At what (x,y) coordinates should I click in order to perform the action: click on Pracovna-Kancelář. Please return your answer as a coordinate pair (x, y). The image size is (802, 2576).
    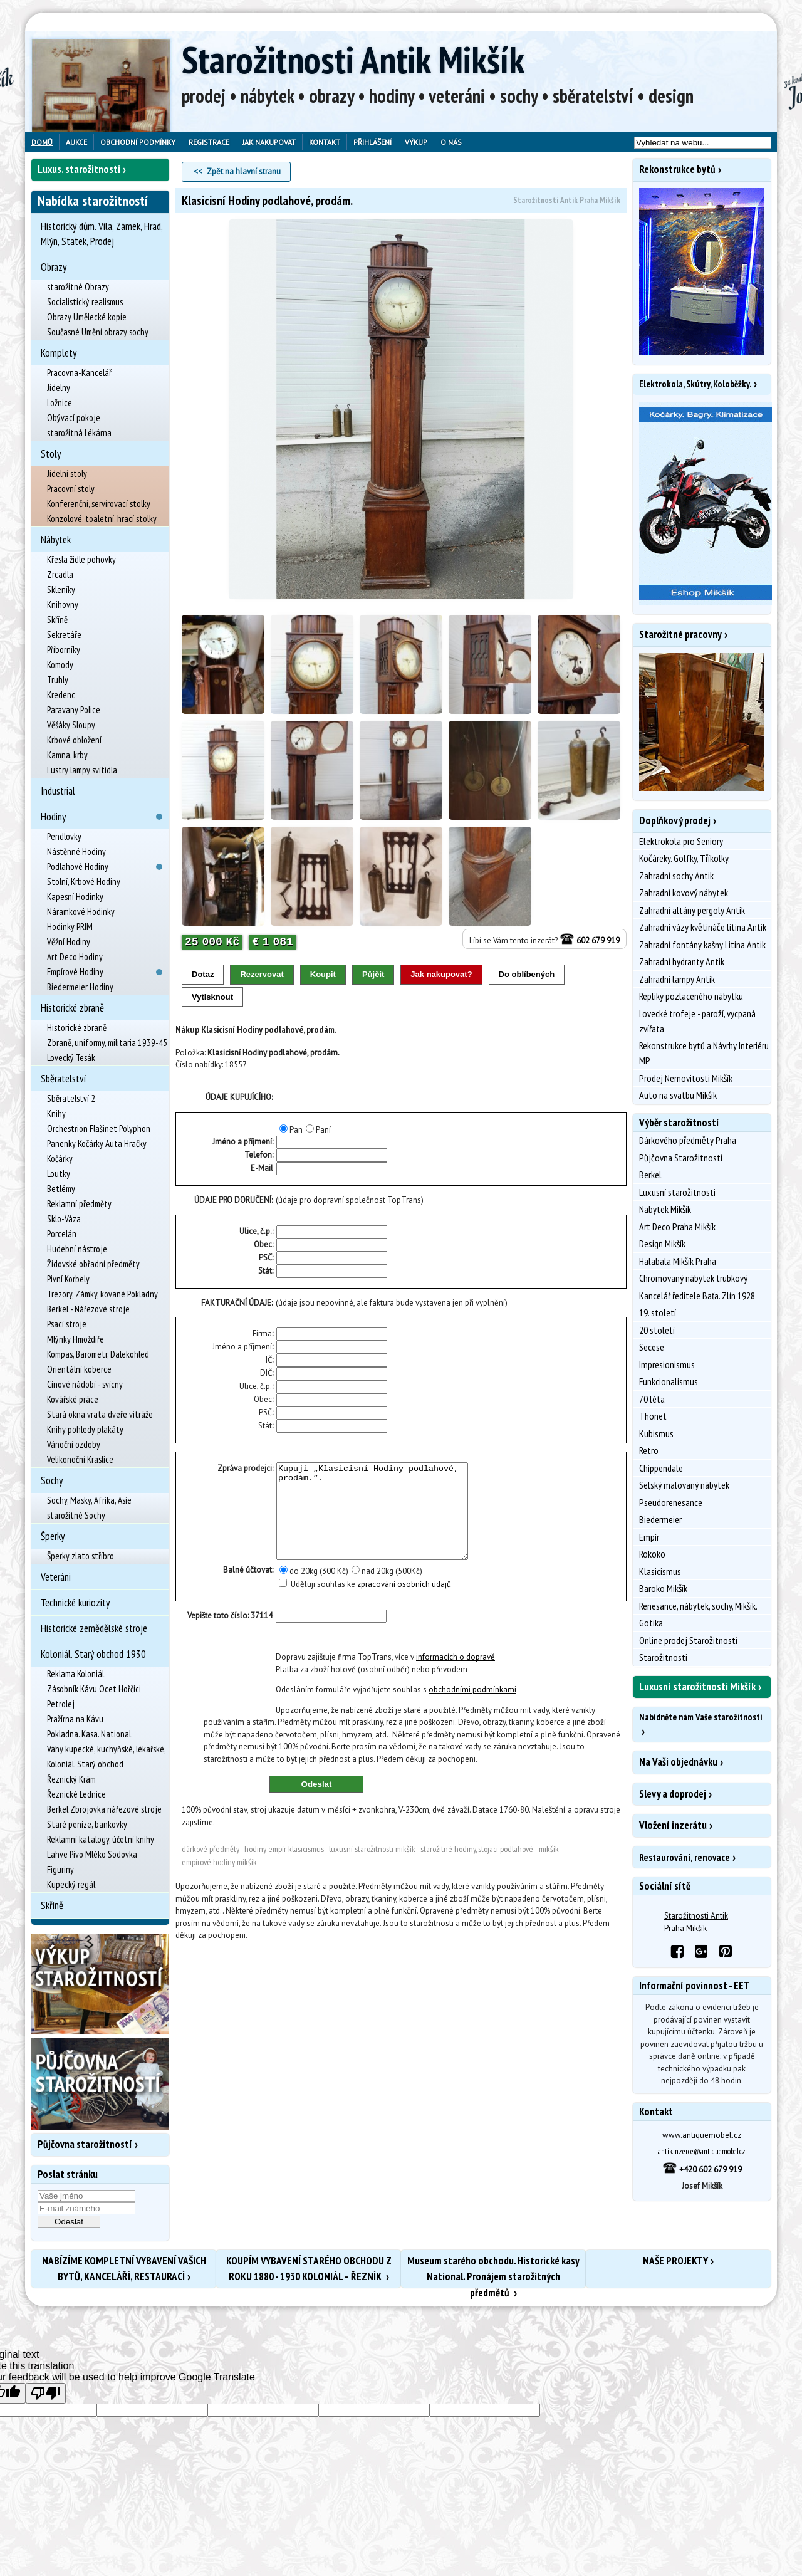
    Looking at the image, I should click on (79, 373).